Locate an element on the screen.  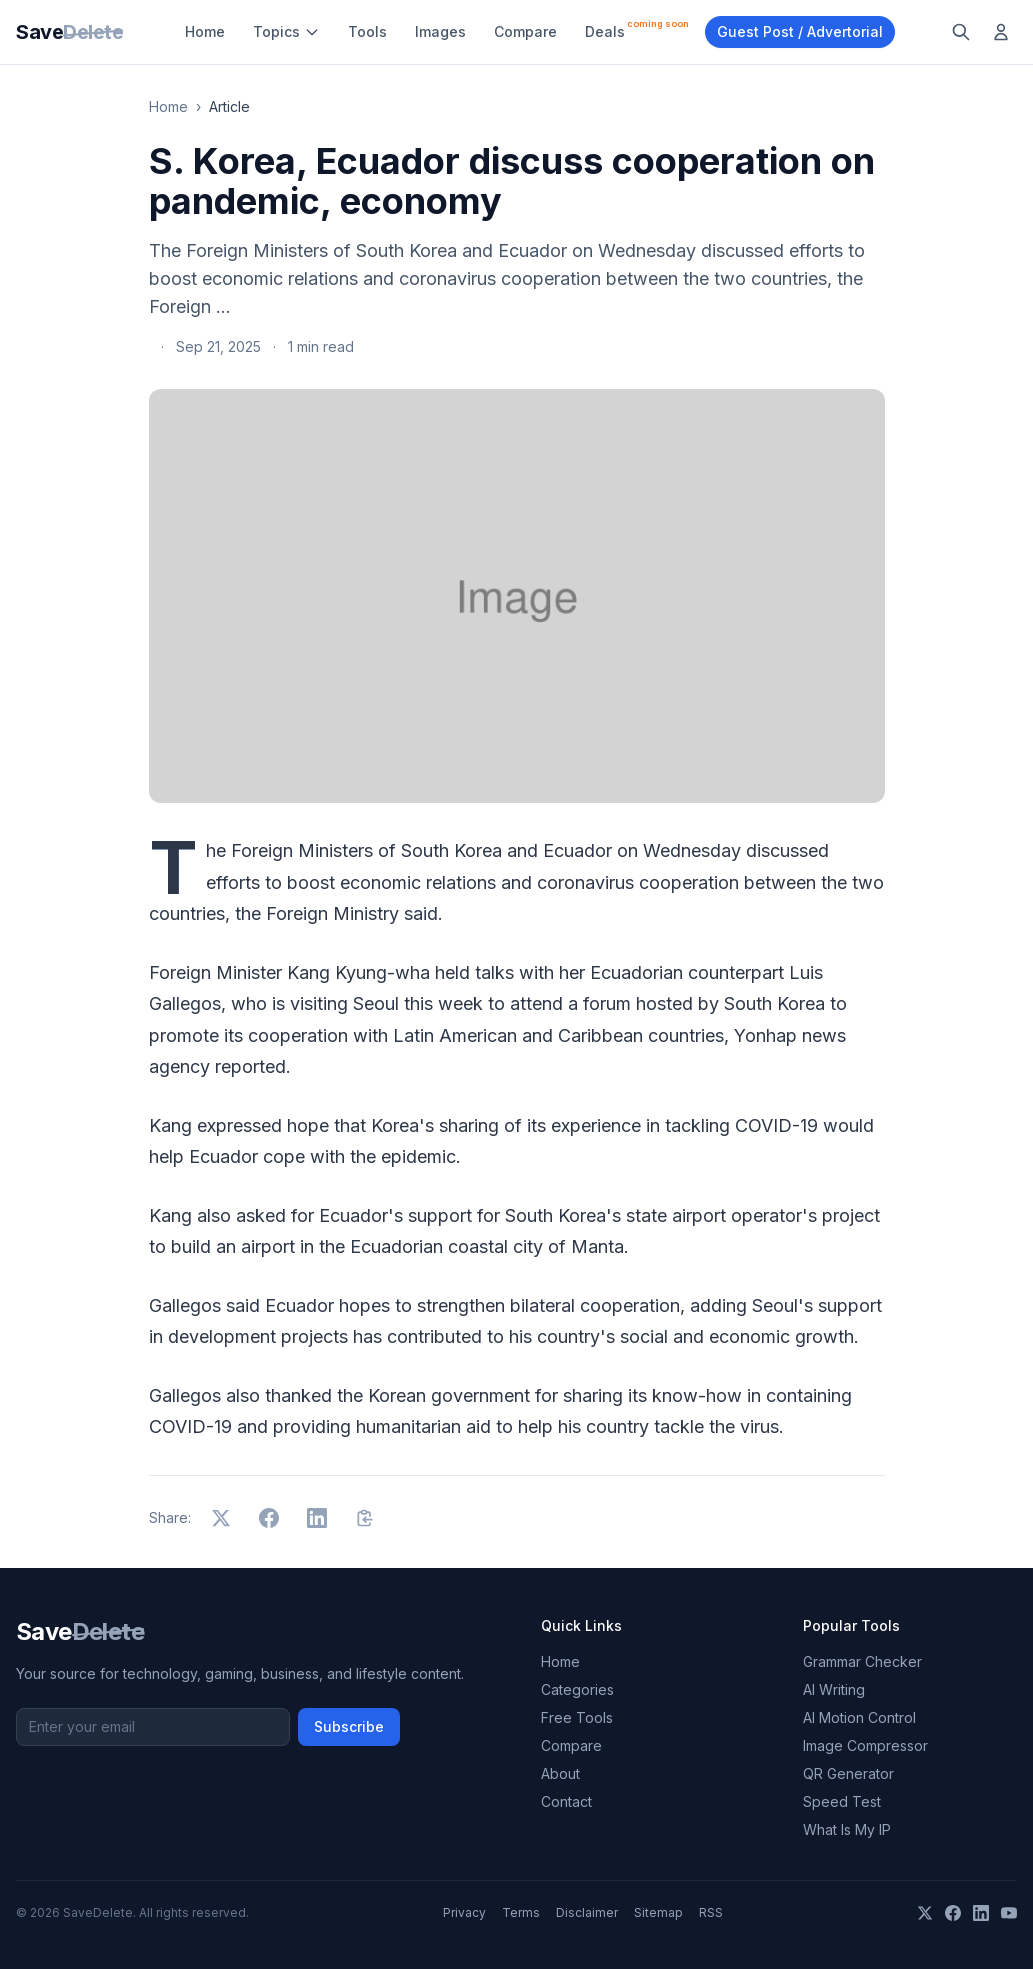
Guest Post / Advertorial is located at coordinates (800, 31).